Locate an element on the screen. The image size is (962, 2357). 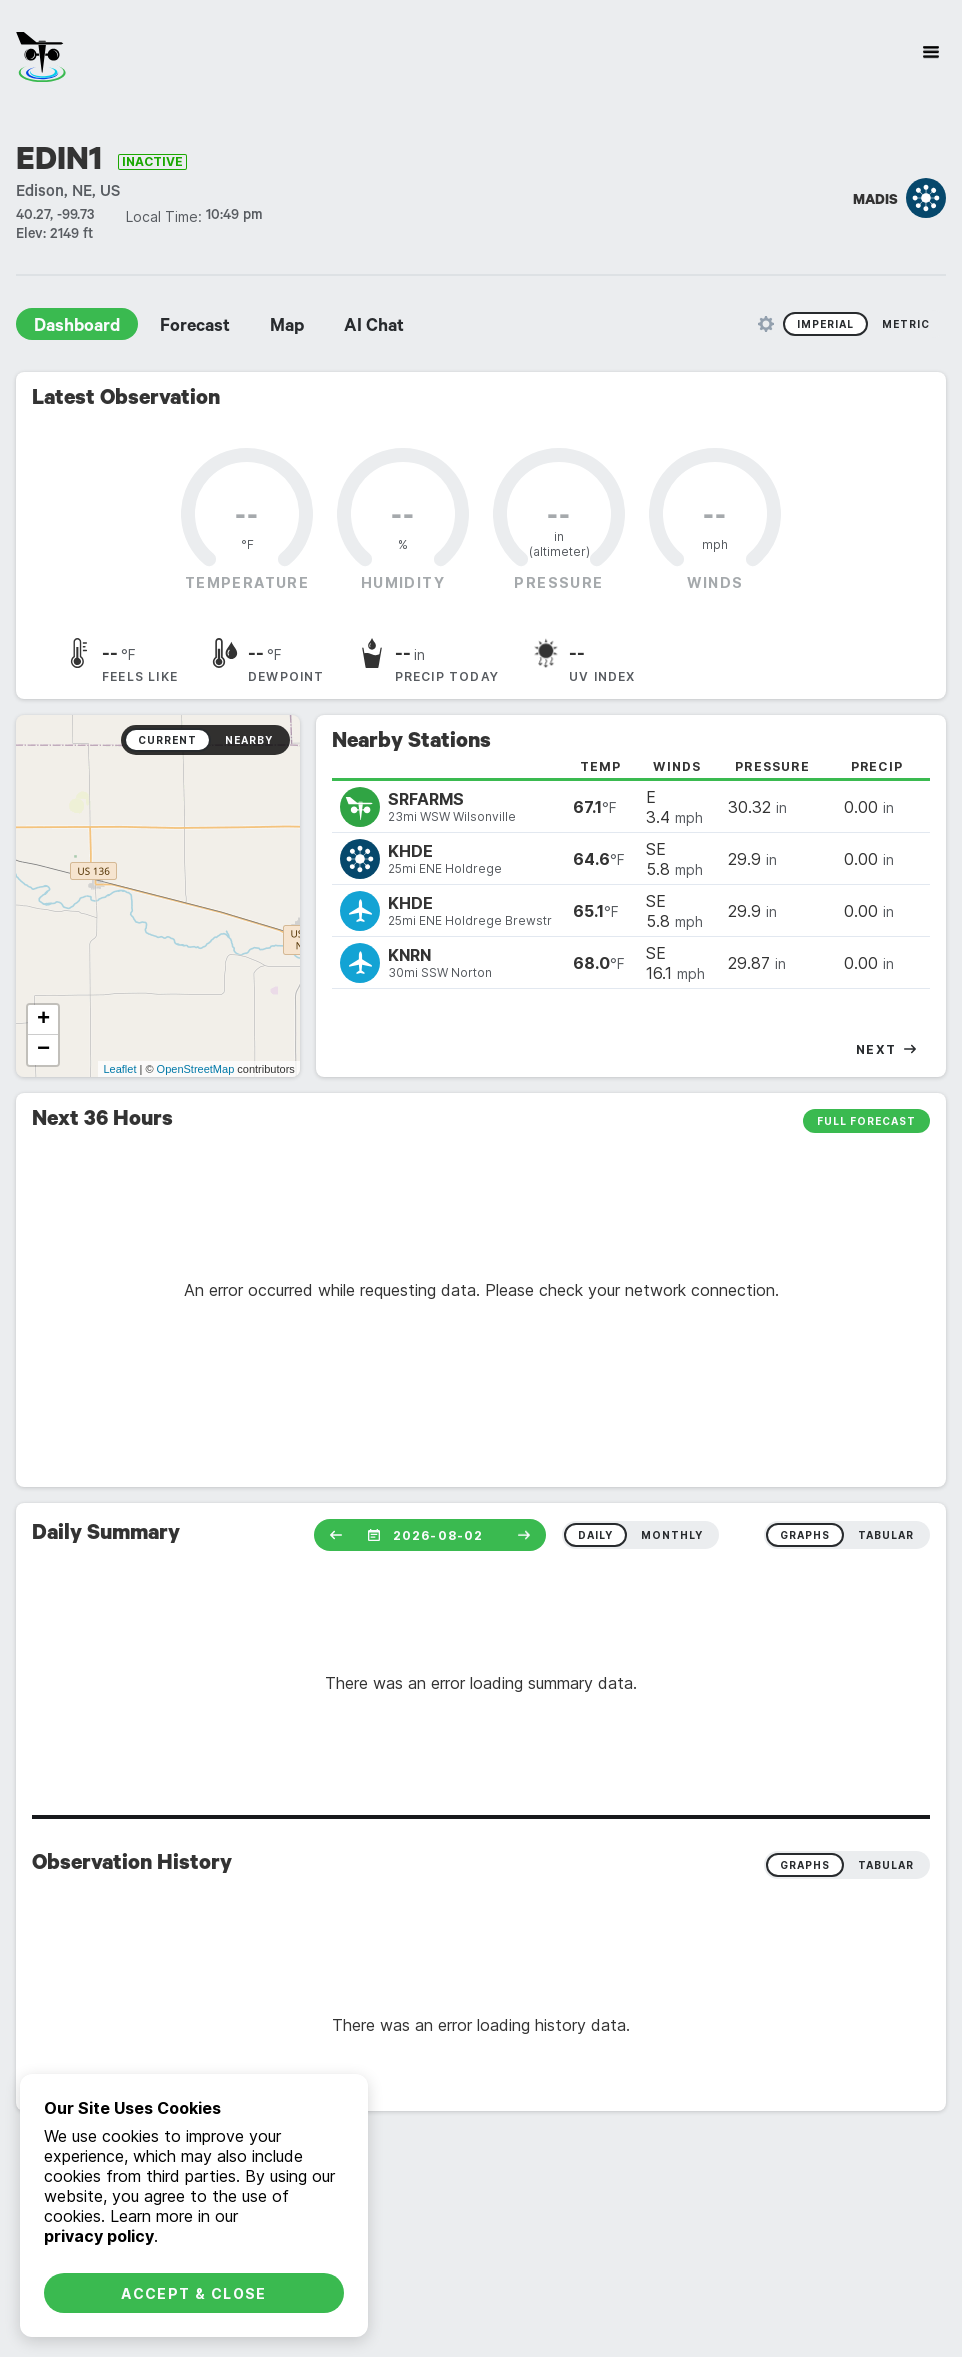
Current [radio] is located at coordinates (167, 740).